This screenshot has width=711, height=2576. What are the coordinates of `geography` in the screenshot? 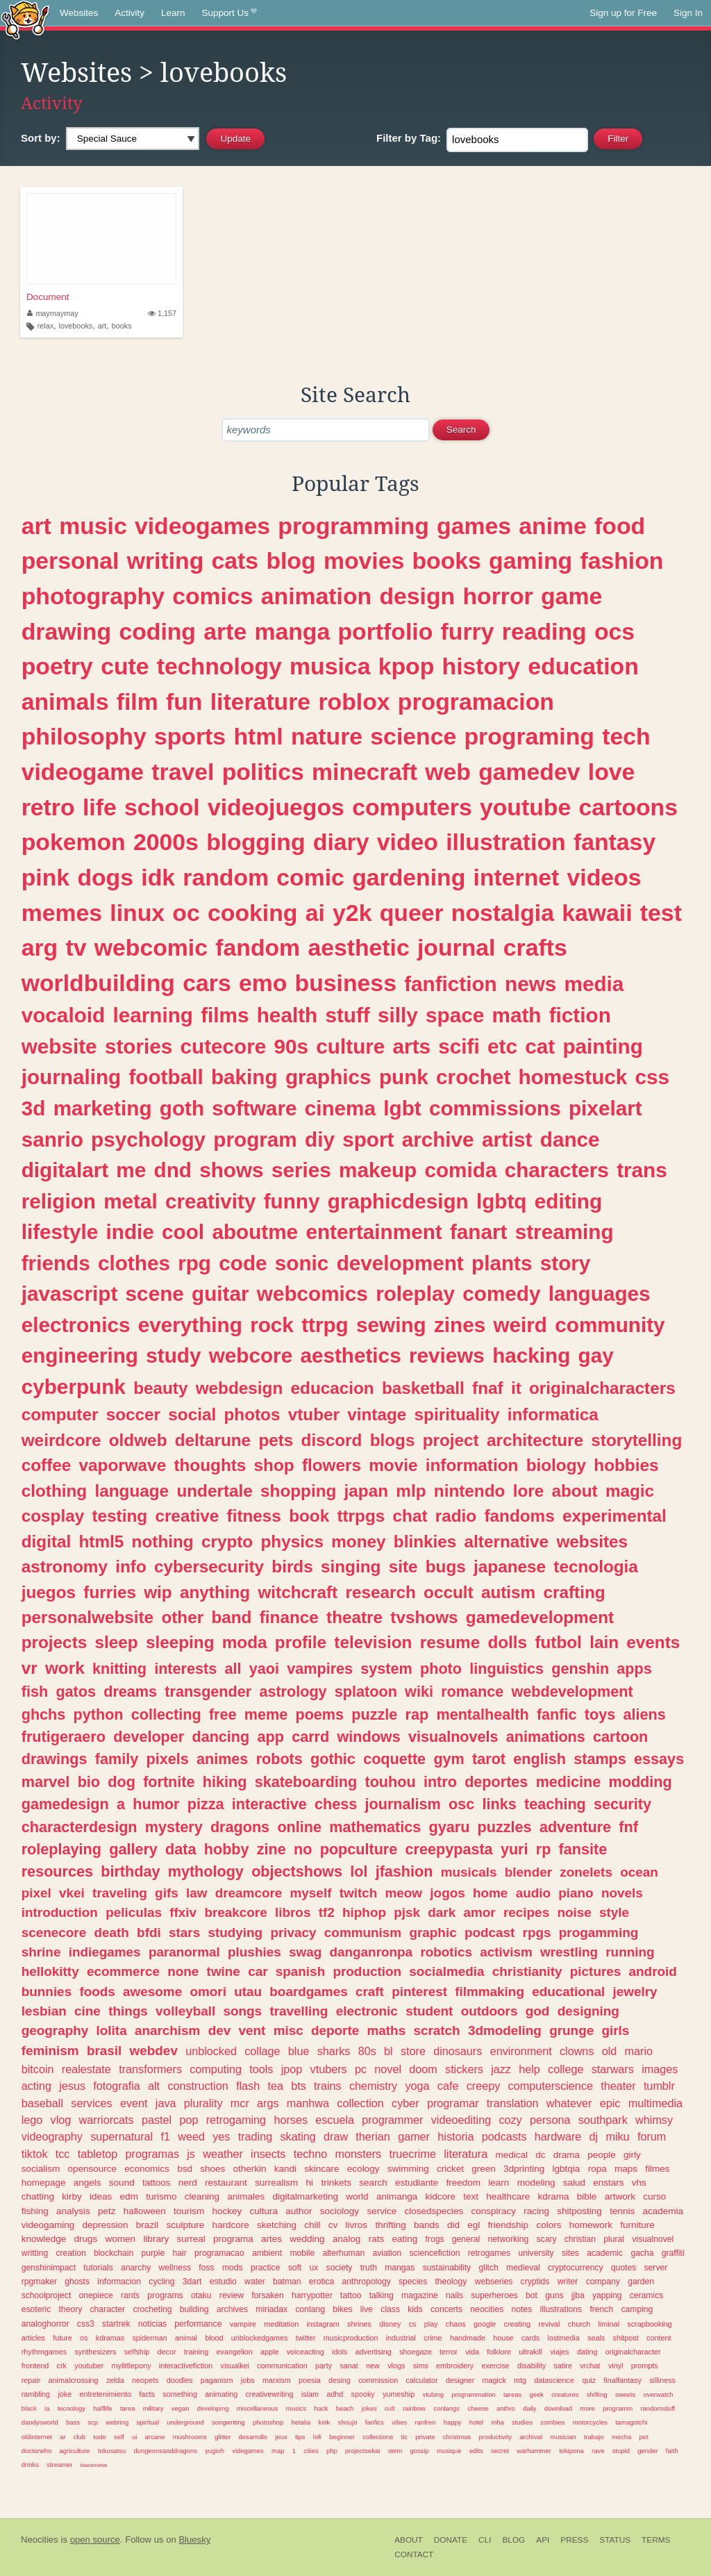 It's located at (55, 2030).